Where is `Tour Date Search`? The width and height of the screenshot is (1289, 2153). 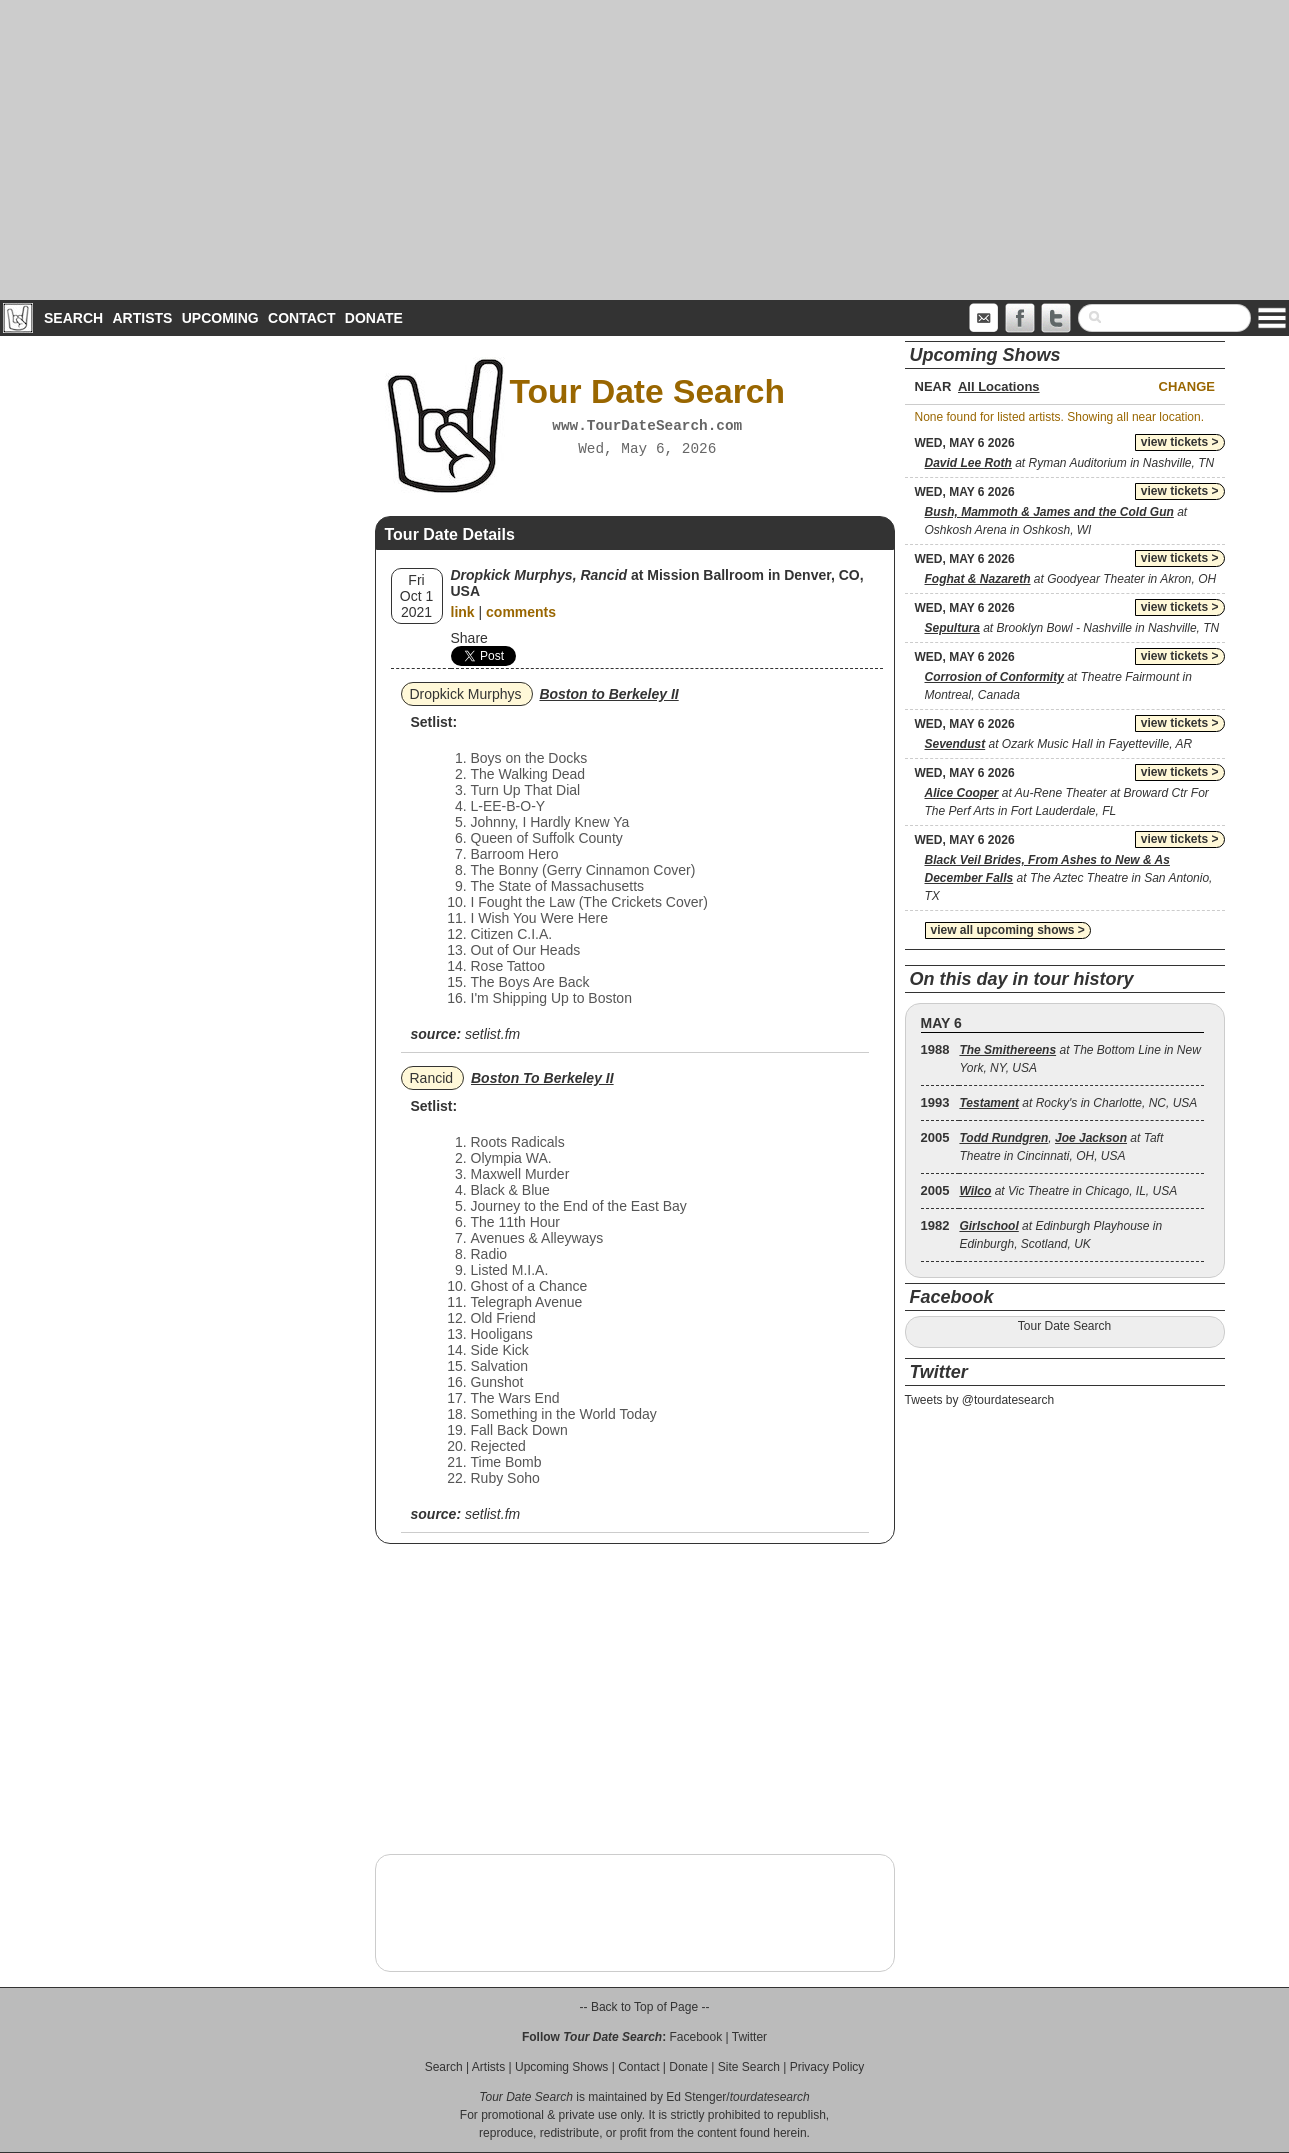 Tour Date Search is located at coordinates (1064, 1326).